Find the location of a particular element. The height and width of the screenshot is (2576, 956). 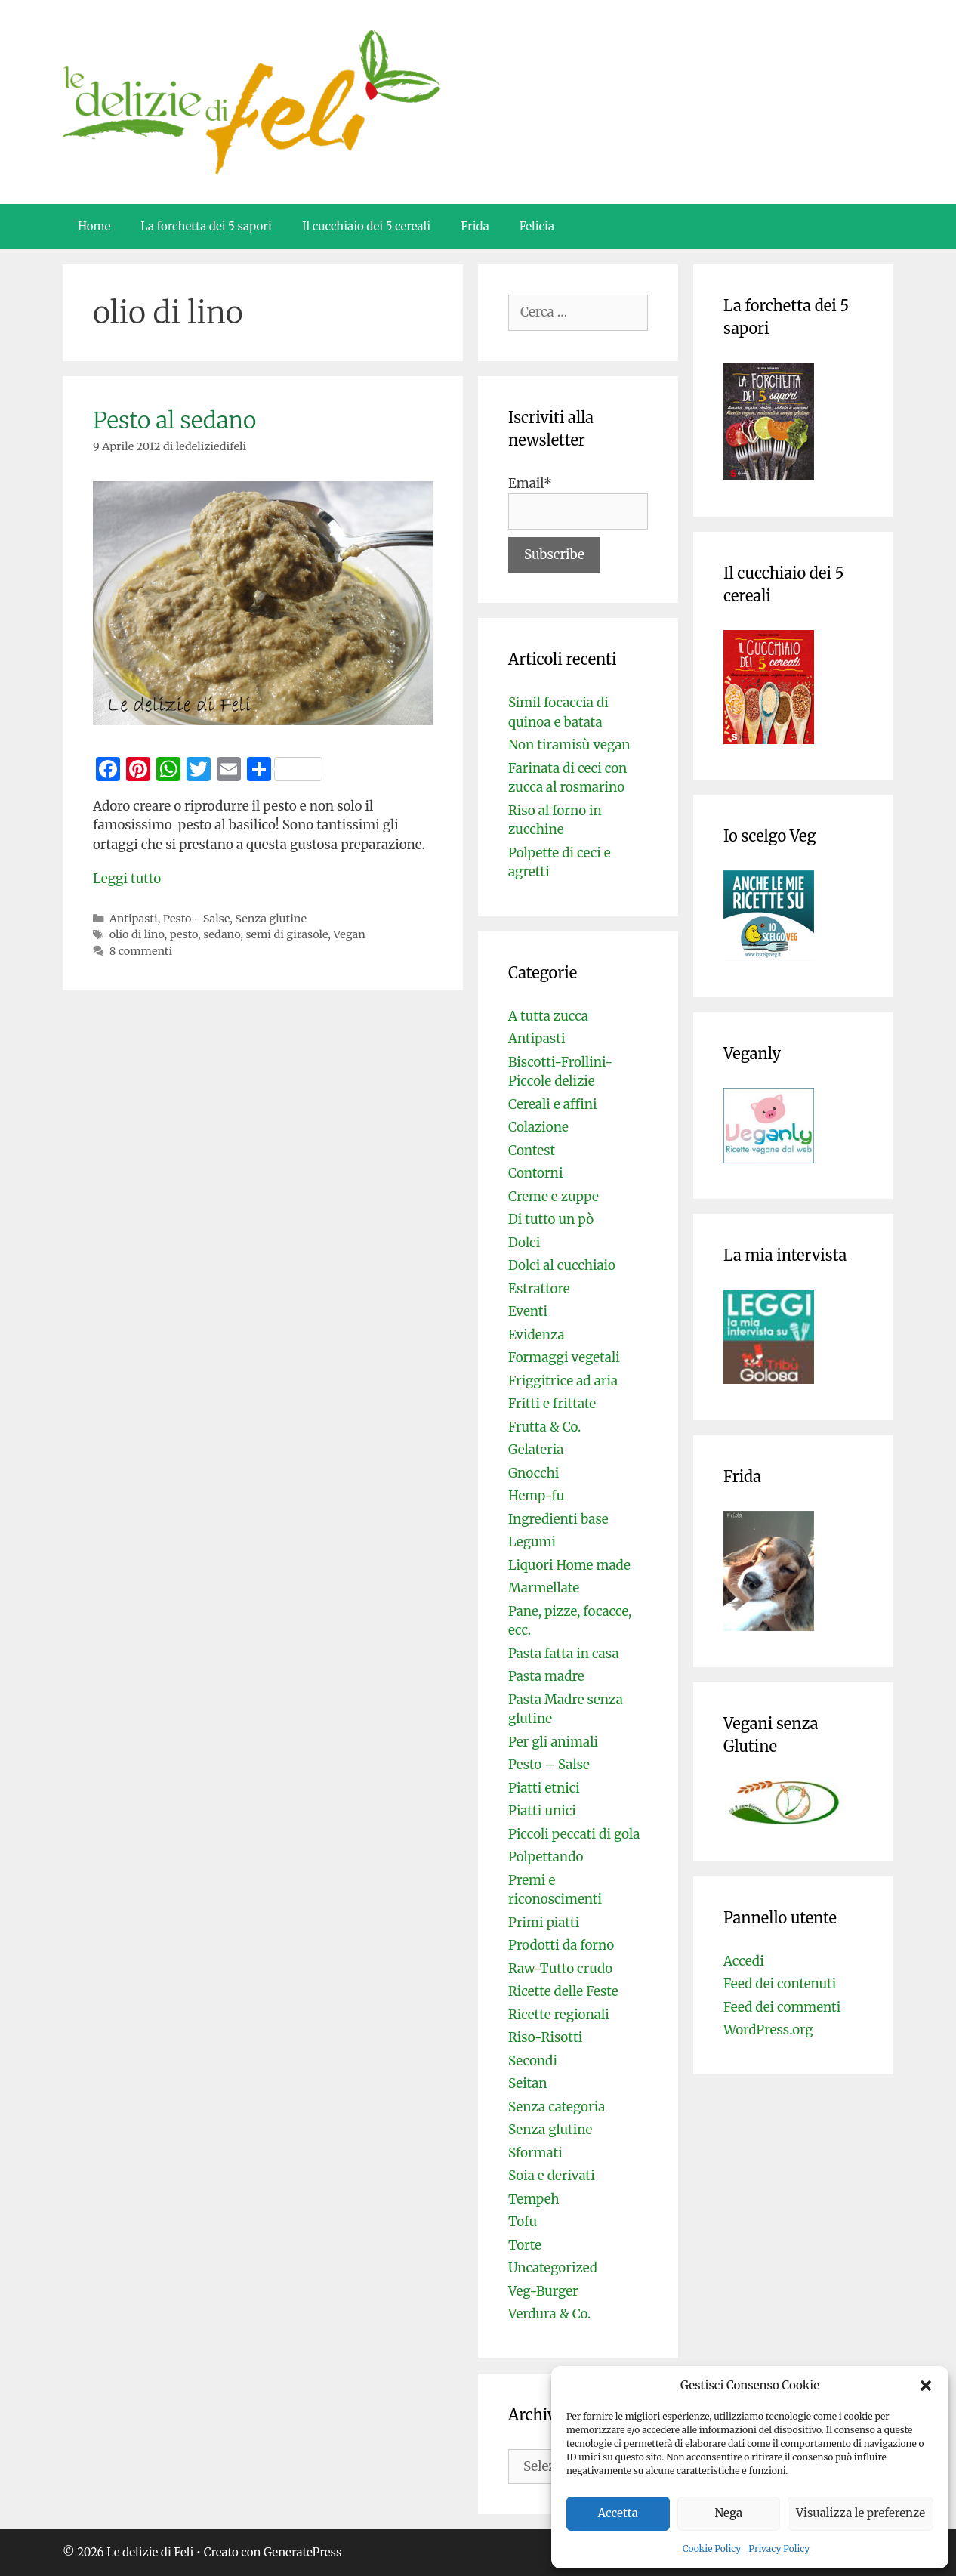

Cookie Policy is located at coordinates (712, 2548).